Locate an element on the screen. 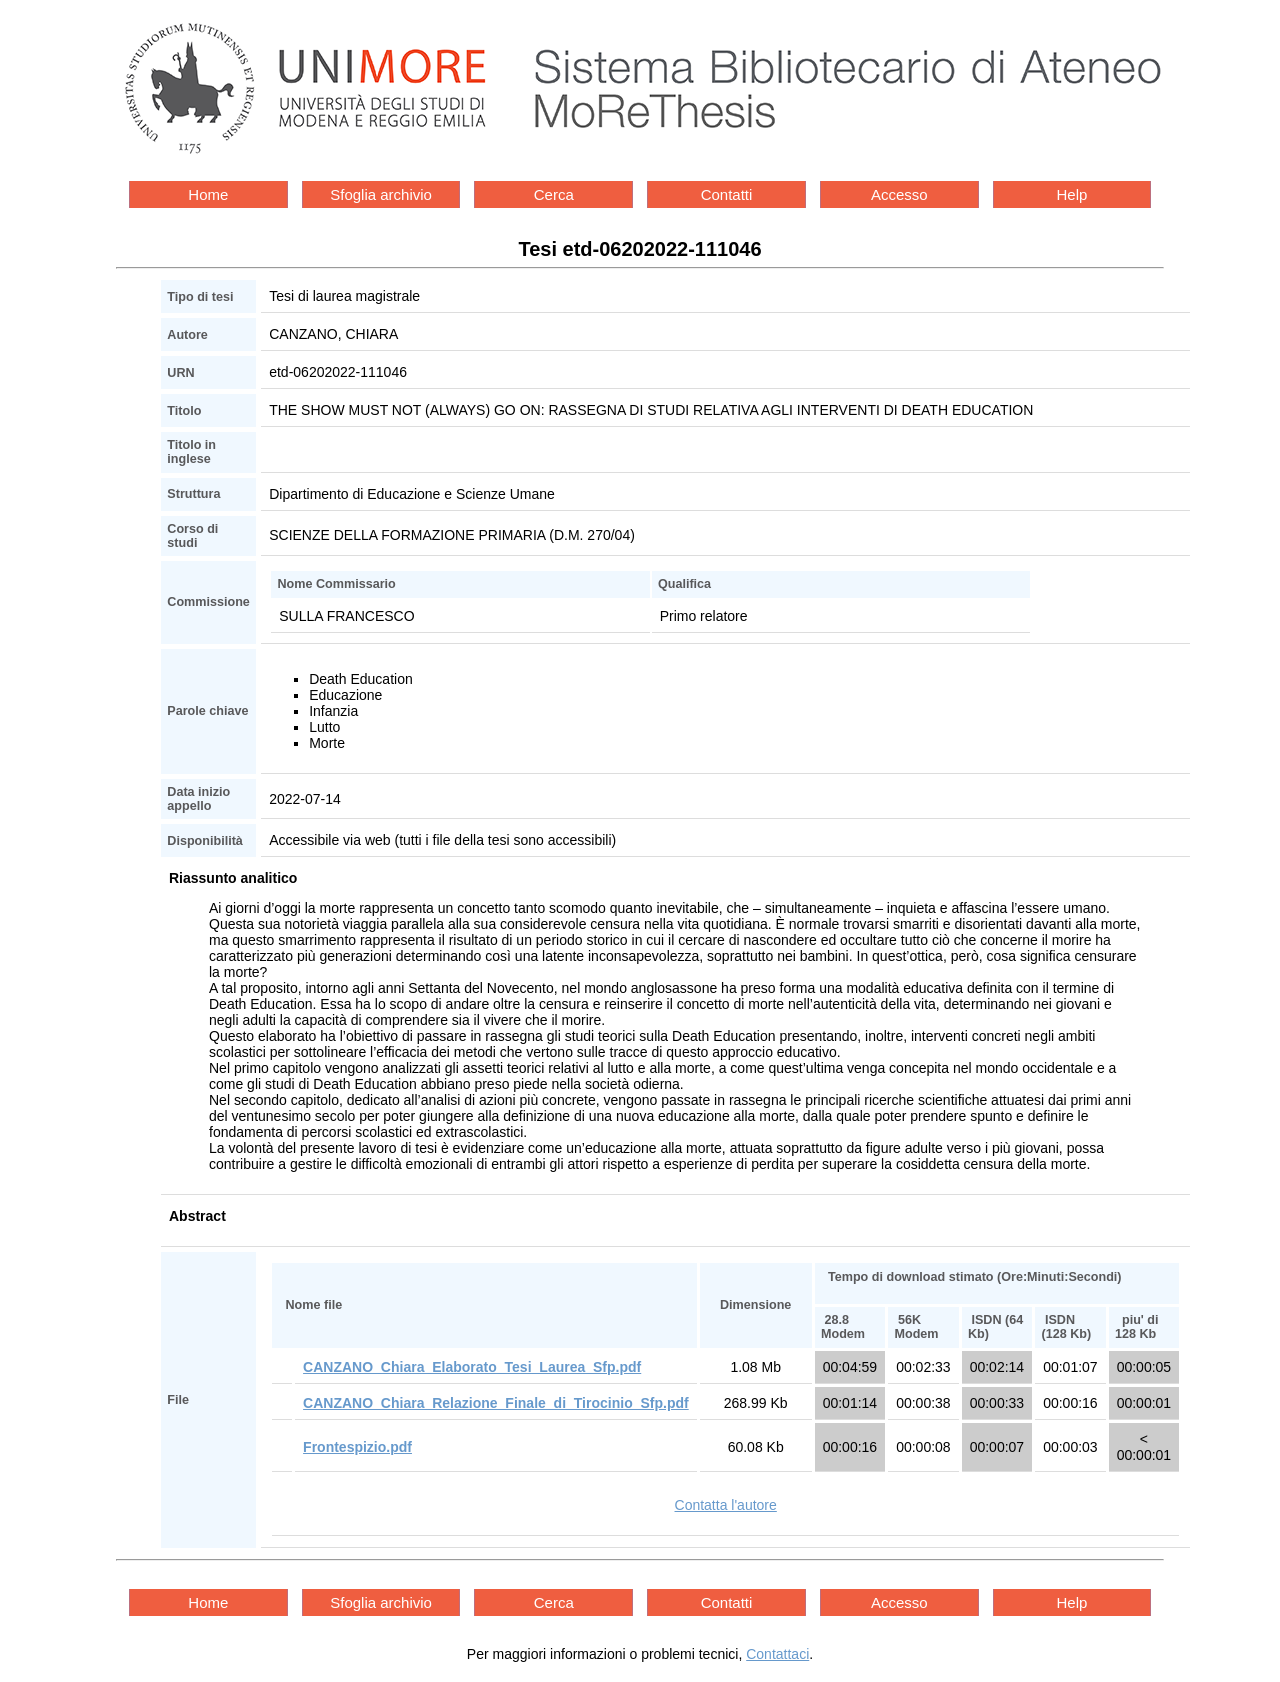  Contattaci is located at coordinates (777, 1654).